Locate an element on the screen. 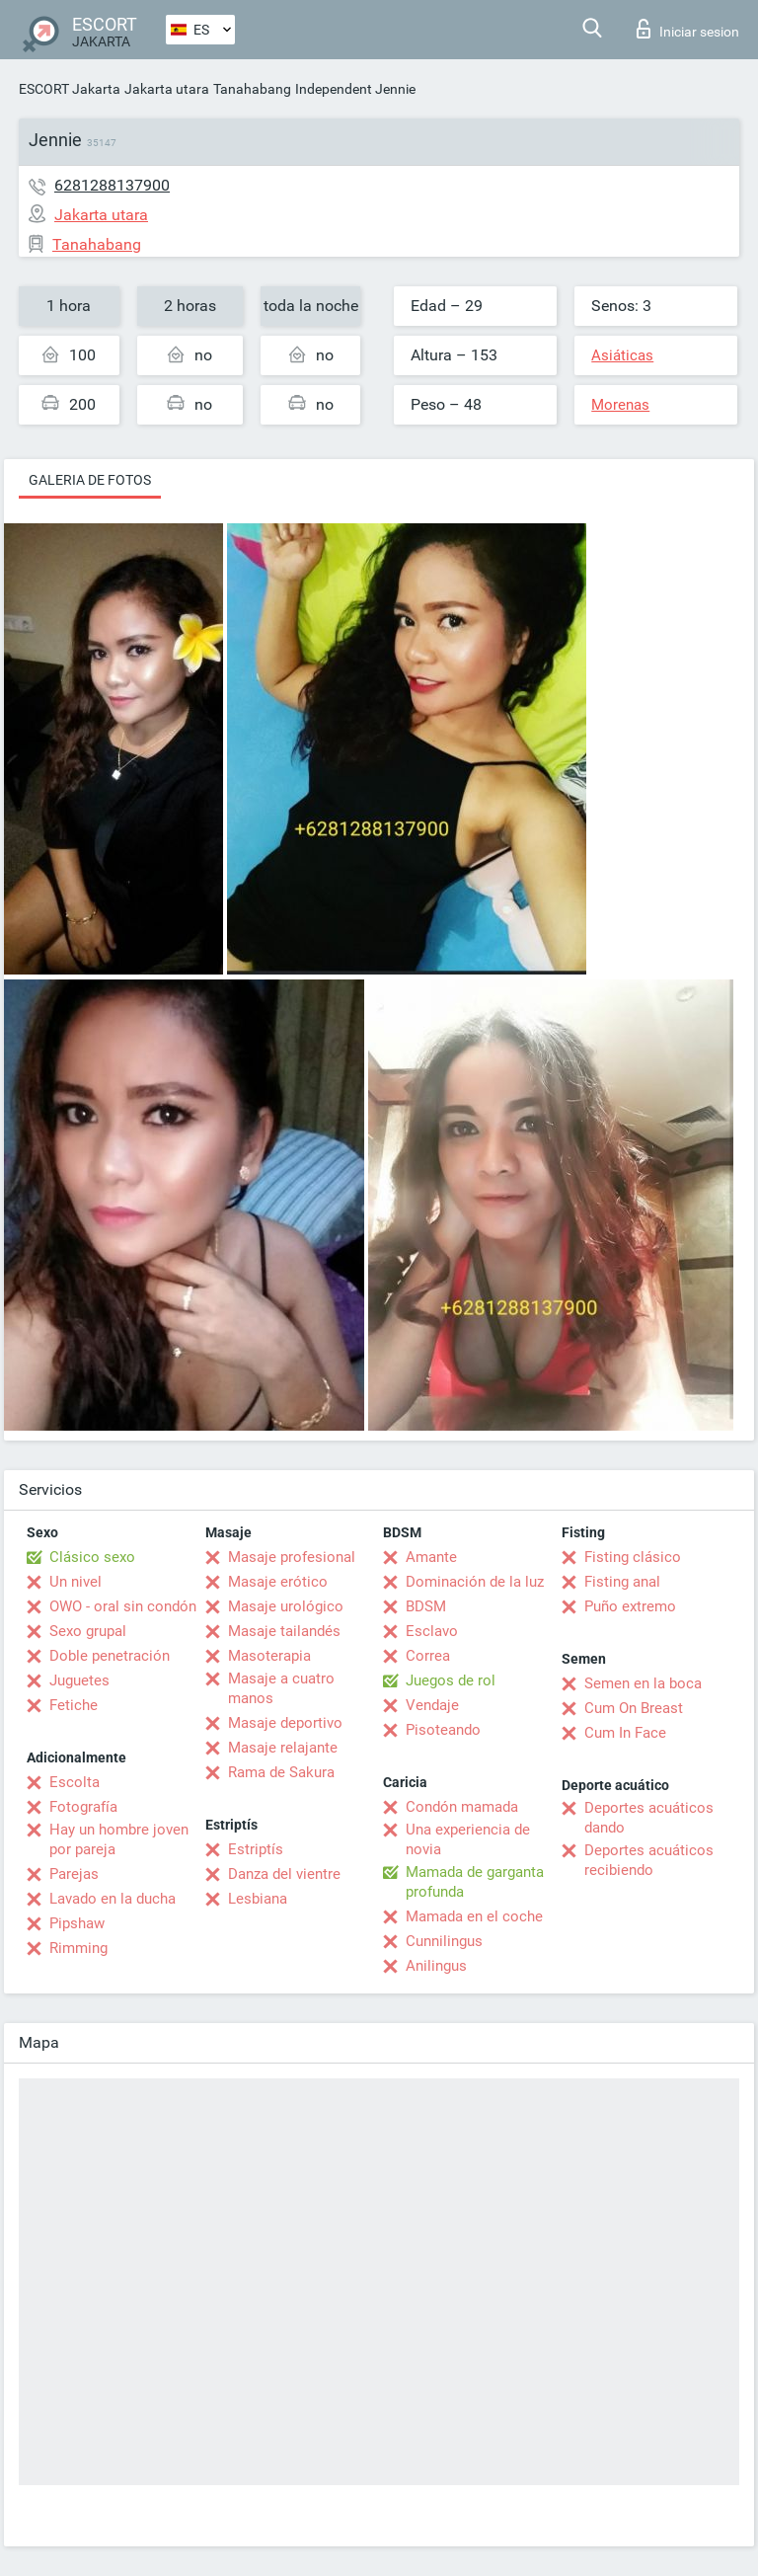 The image size is (758, 2576). Mamada de garganta profunda is located at coordinates (475, 1882).